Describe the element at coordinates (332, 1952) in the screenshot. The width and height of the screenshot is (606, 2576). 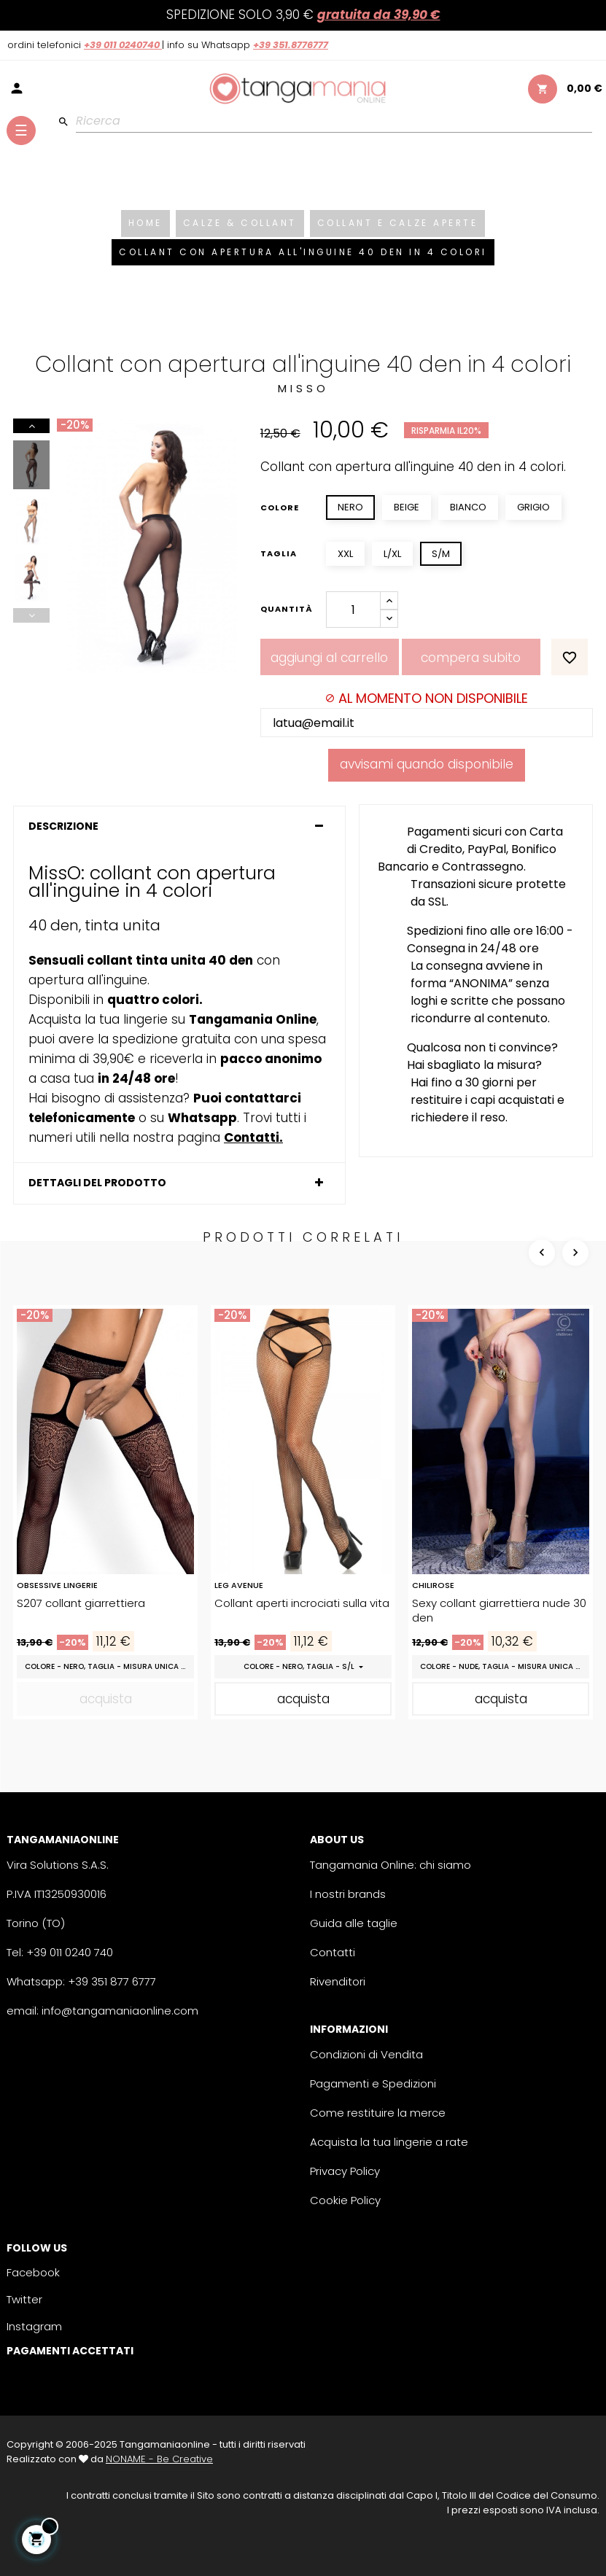
I see `Contatti` at that location.